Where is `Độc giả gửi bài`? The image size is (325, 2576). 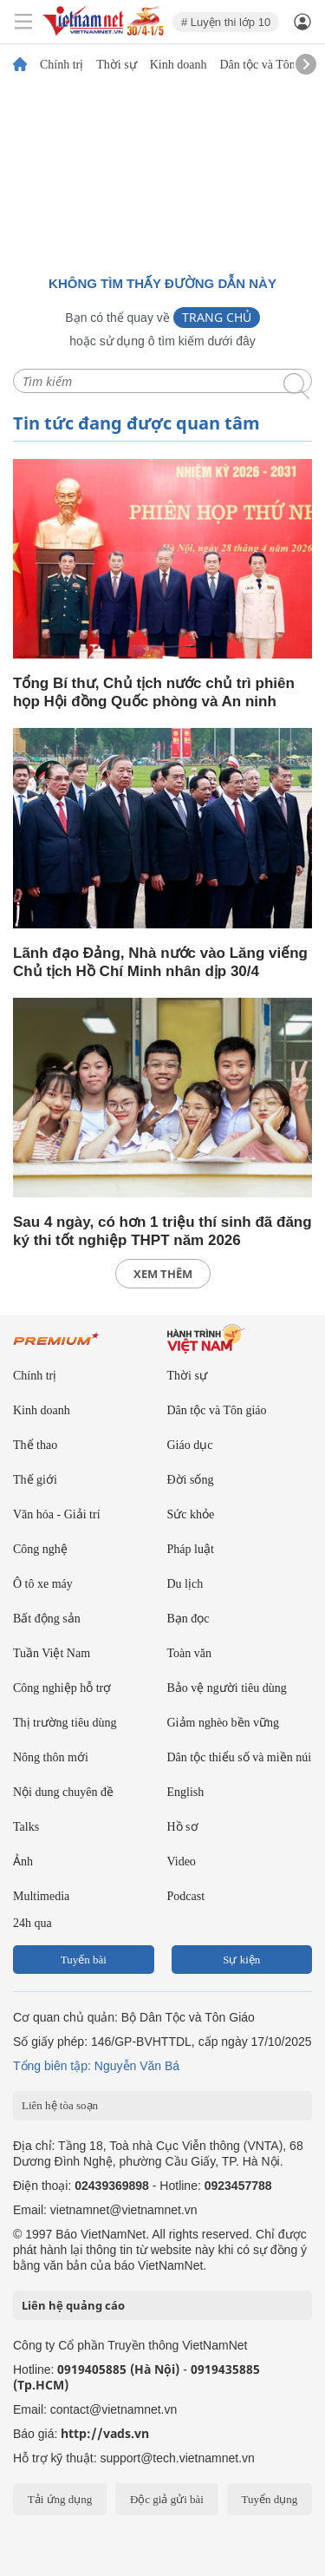
Độc giả gửi bài is located at coordinates (167, 2499).